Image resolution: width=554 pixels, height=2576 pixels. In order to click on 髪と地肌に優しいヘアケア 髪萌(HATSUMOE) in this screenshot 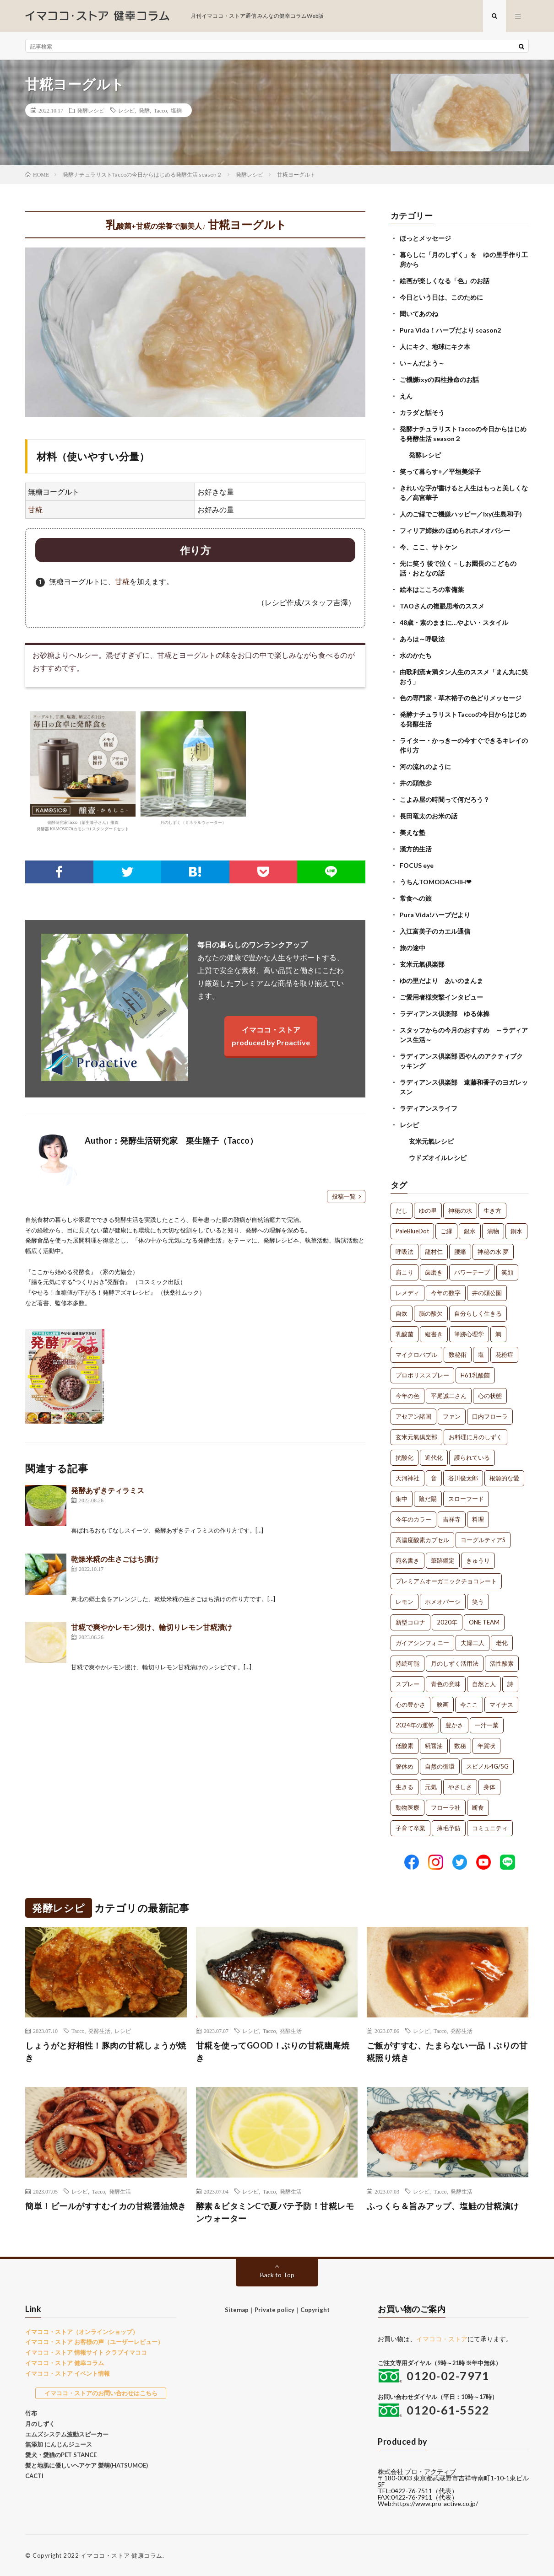, I will do `click(86, 2465)`.